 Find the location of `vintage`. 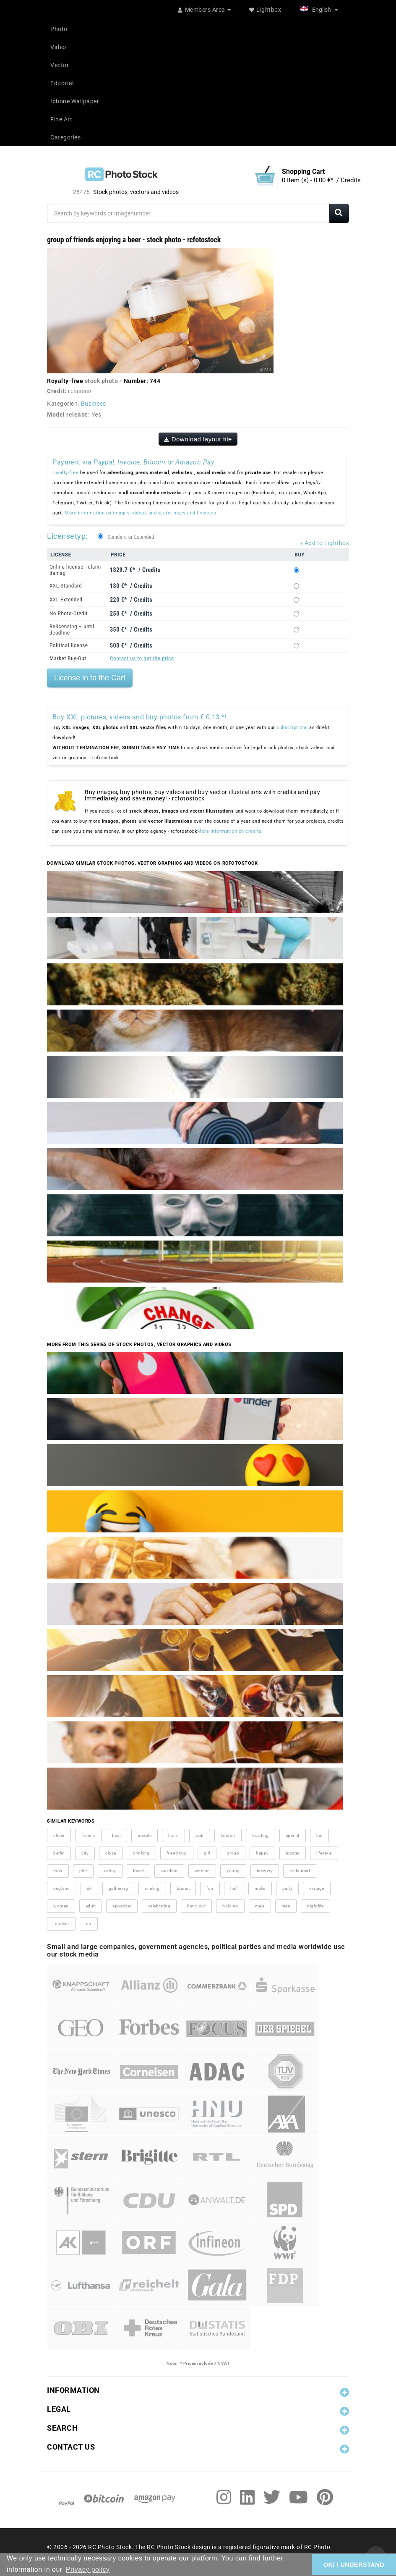

vintage is located at coordinates (316, 1888).